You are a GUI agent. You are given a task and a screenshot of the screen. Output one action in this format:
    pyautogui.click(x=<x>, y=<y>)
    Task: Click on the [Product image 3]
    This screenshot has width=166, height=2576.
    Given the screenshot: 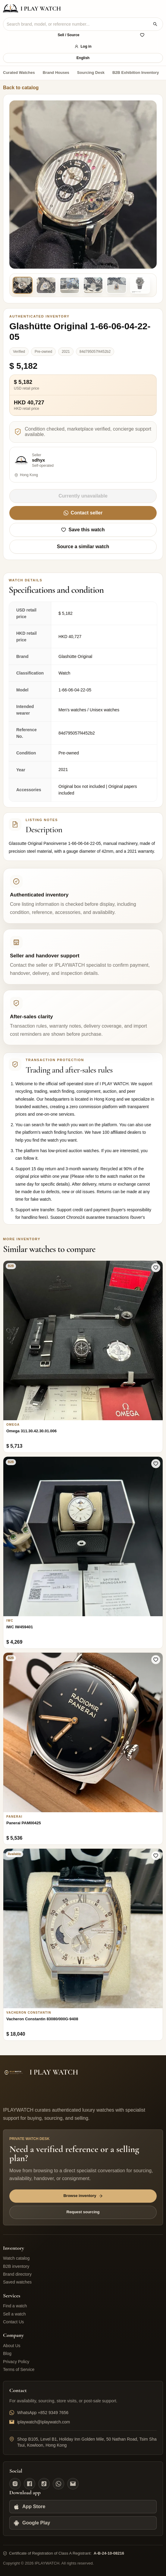 What is the action you would take?
    pyautogui.click(x=70, y=285)
    